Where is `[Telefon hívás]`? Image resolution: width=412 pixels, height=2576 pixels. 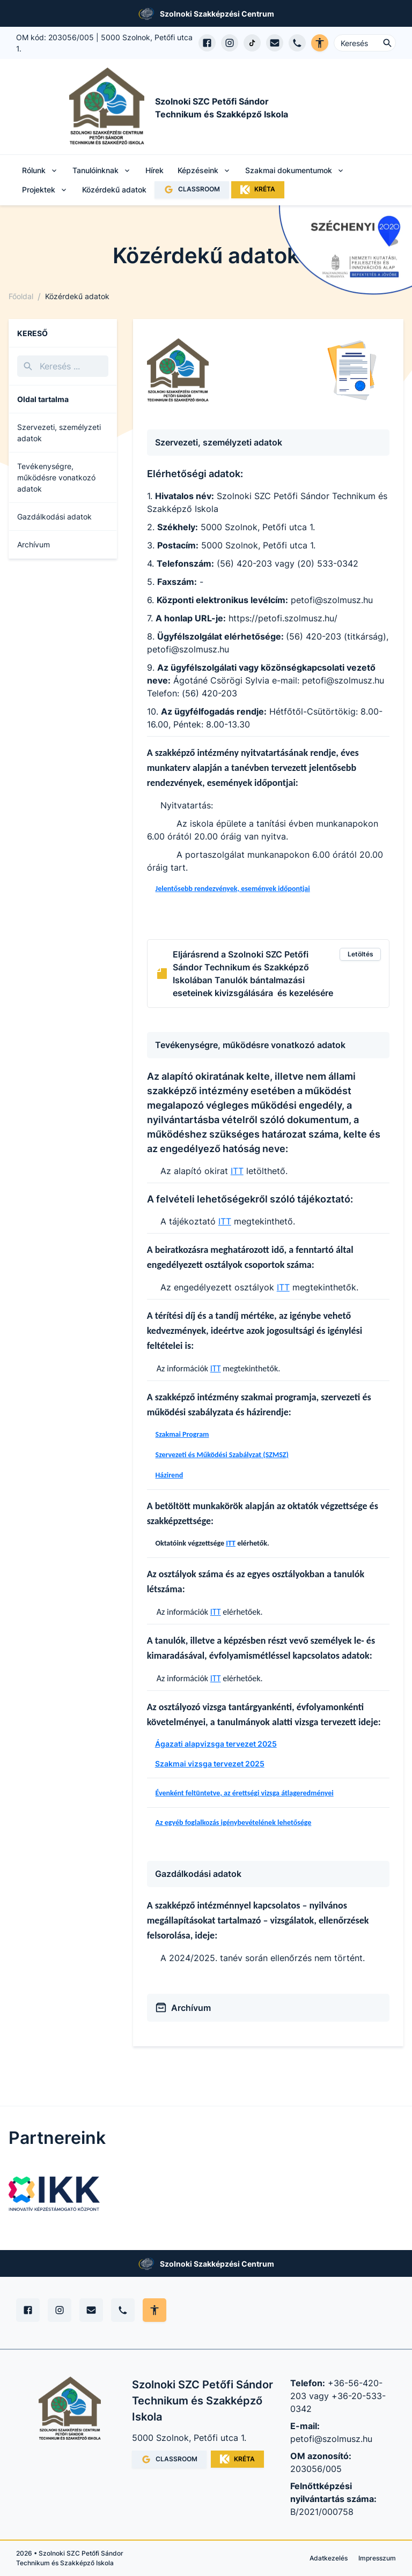 [Telefon hívás] is located at coordinates (297, 42).